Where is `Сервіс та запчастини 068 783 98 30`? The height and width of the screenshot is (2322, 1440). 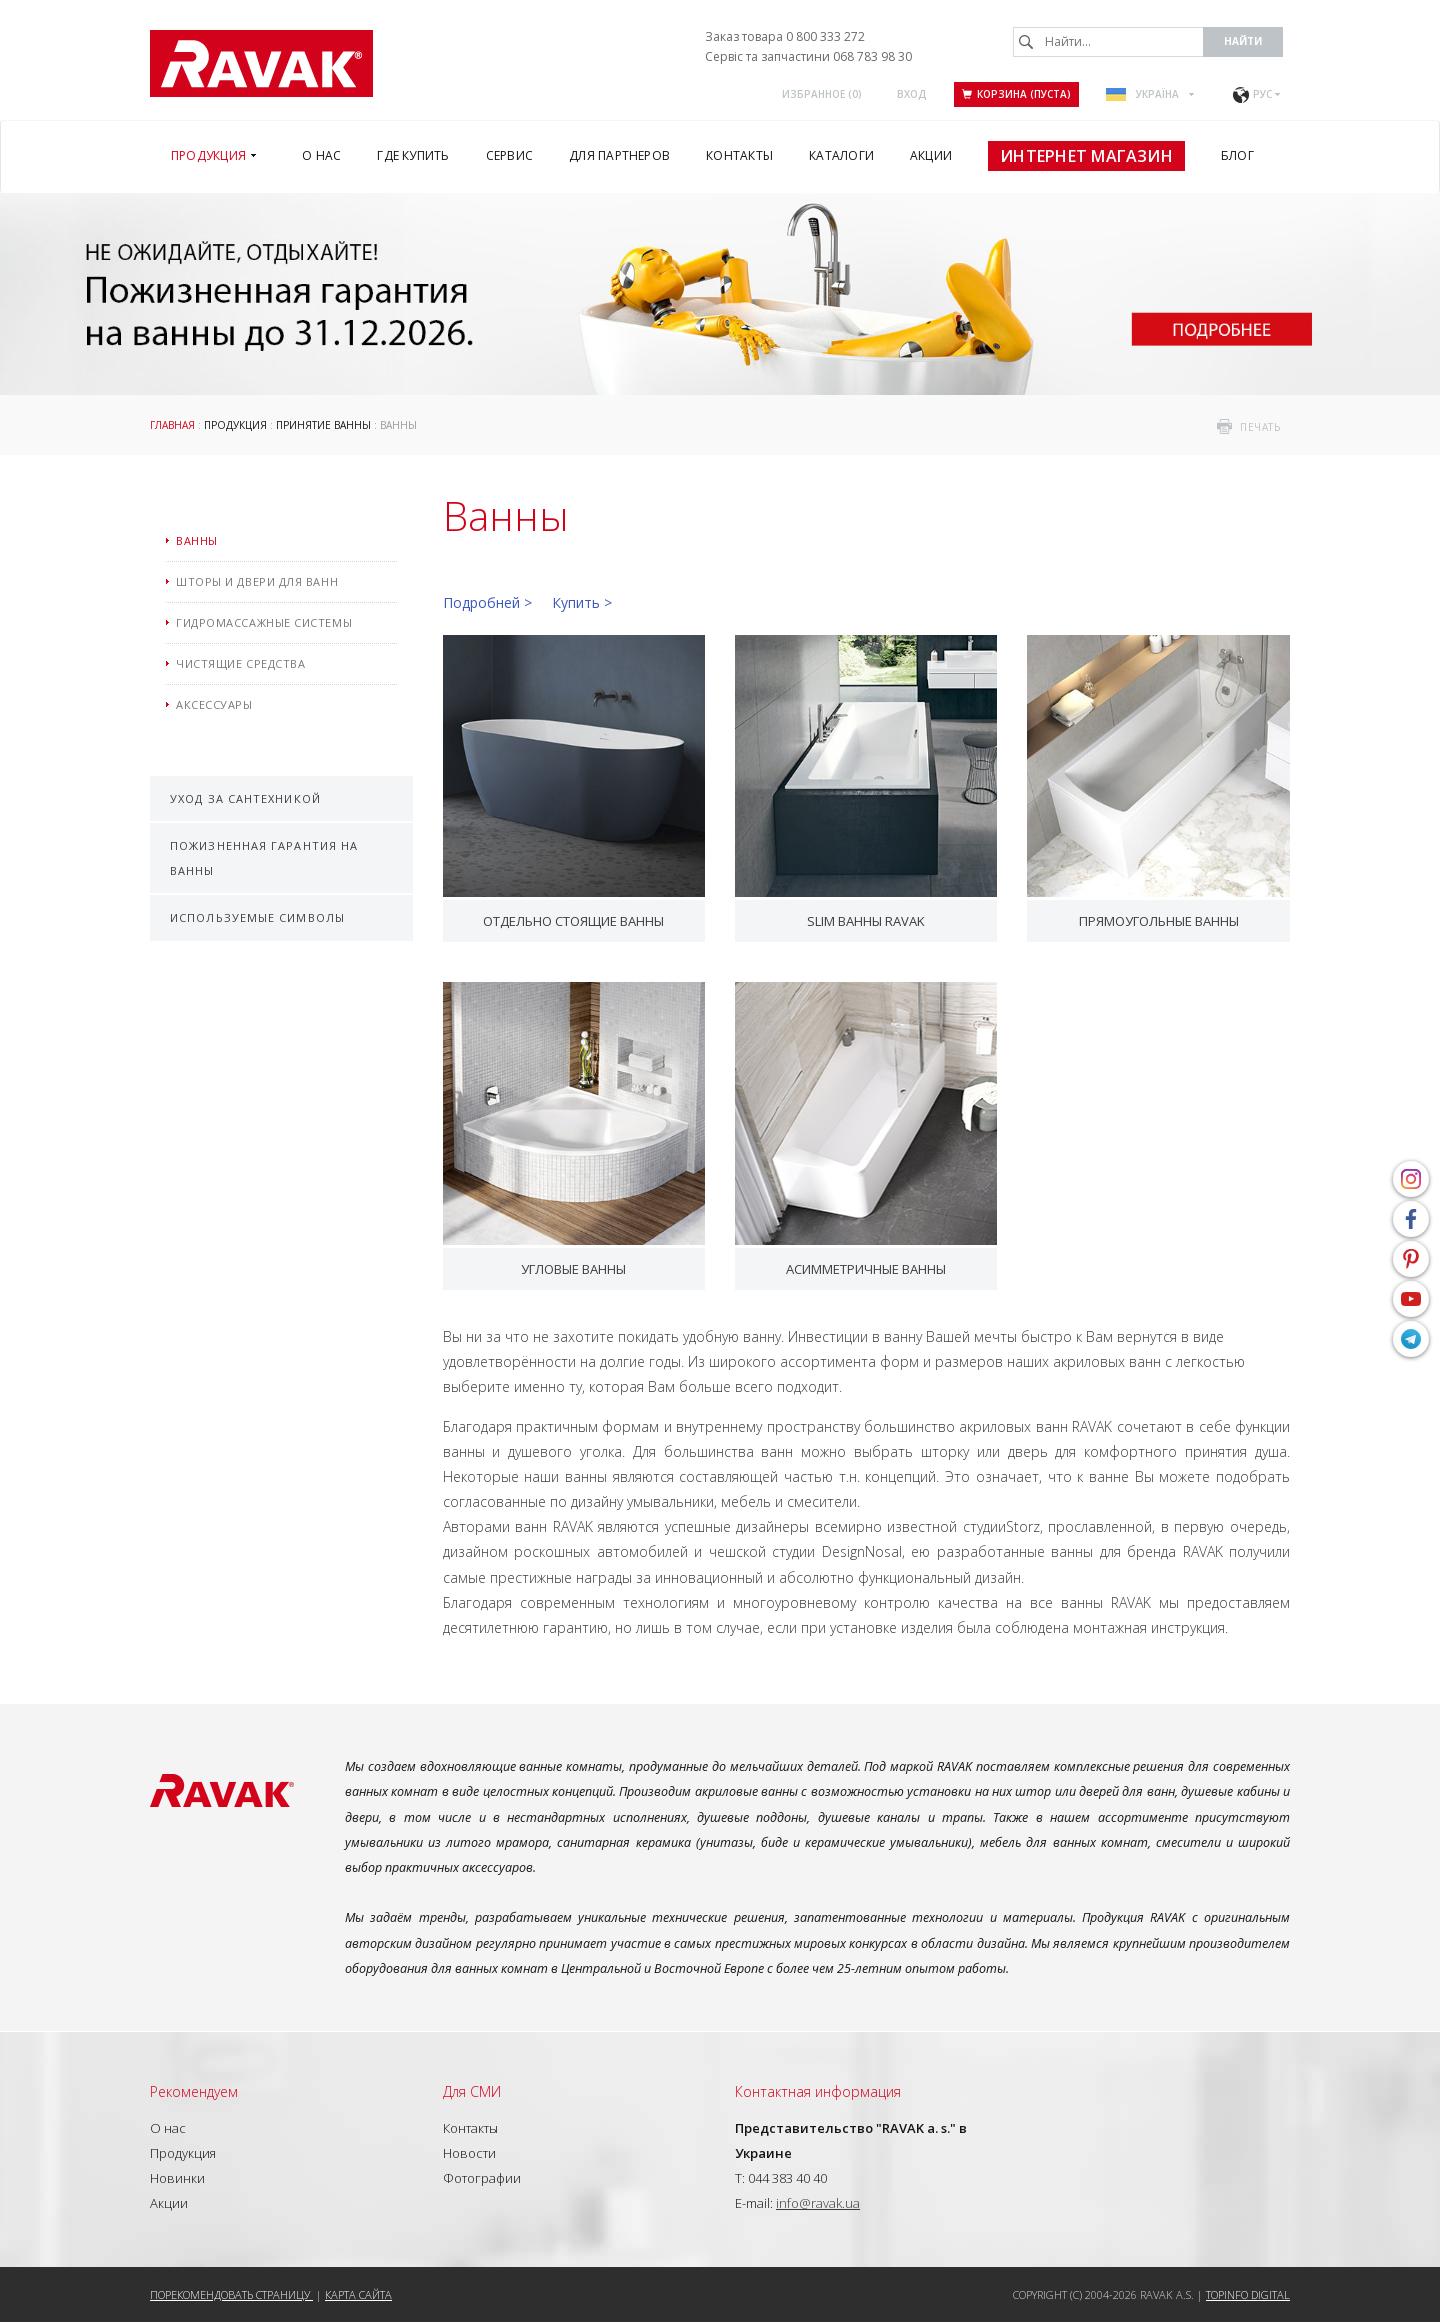
Сервіс та запчастини 068 783 98 30 is located at coordinates (808, 56).